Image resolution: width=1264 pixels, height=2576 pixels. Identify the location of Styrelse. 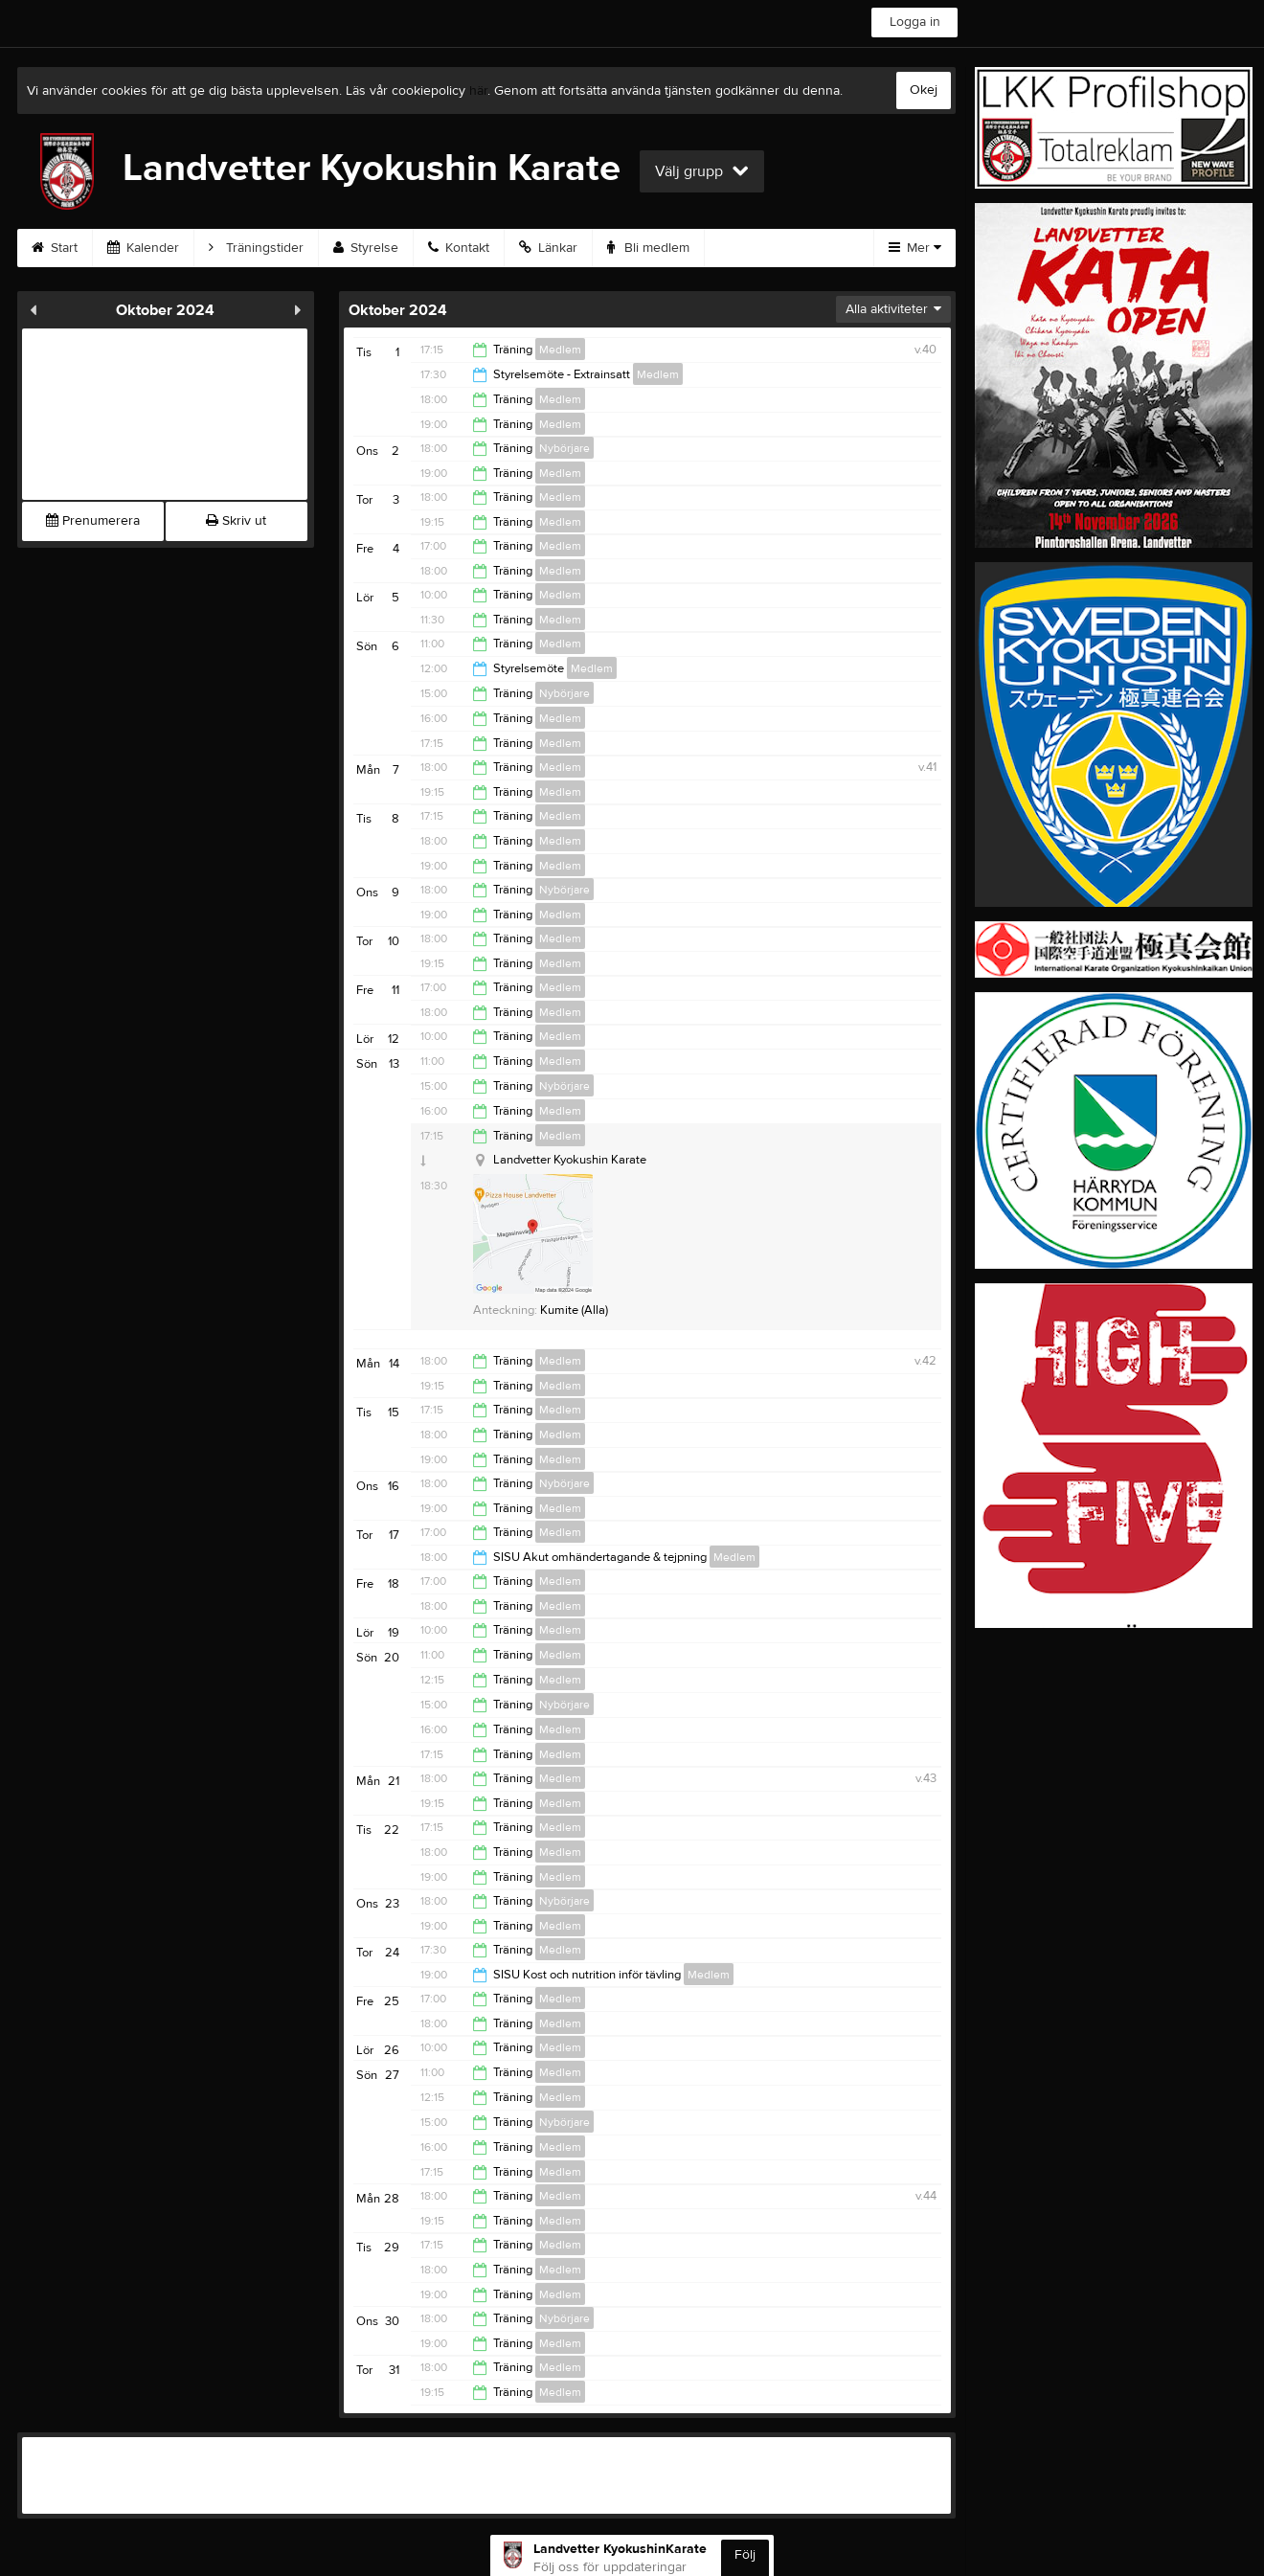
(365, 248).